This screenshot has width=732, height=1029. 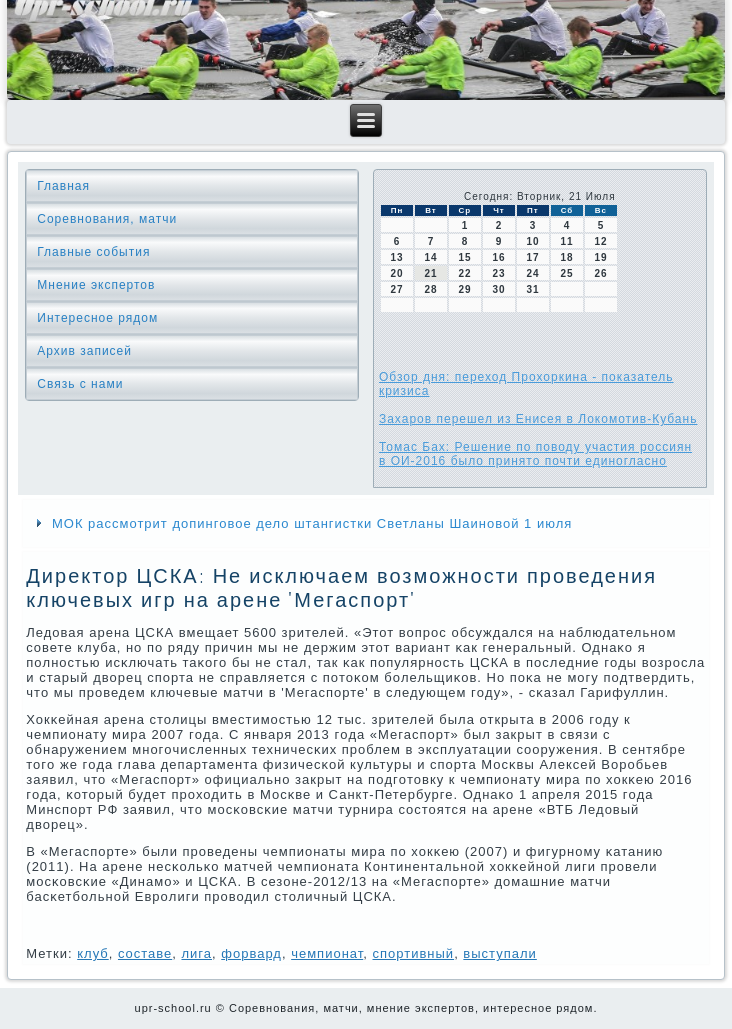 I want to click on Главные события, so click(x=93, y=252).